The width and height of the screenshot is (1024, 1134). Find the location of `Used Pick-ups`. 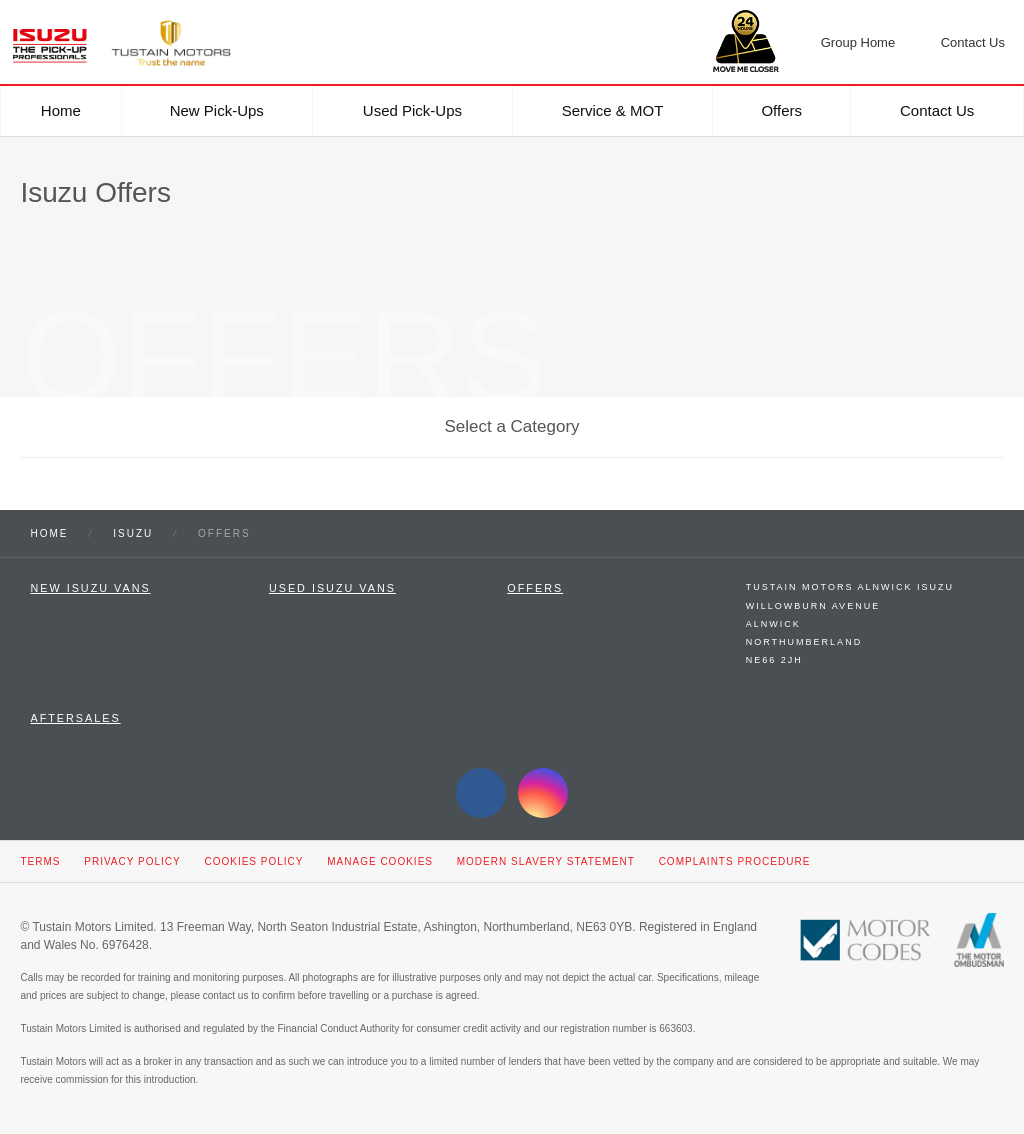

Used Pick-ups is located at coordinates (412, 110).